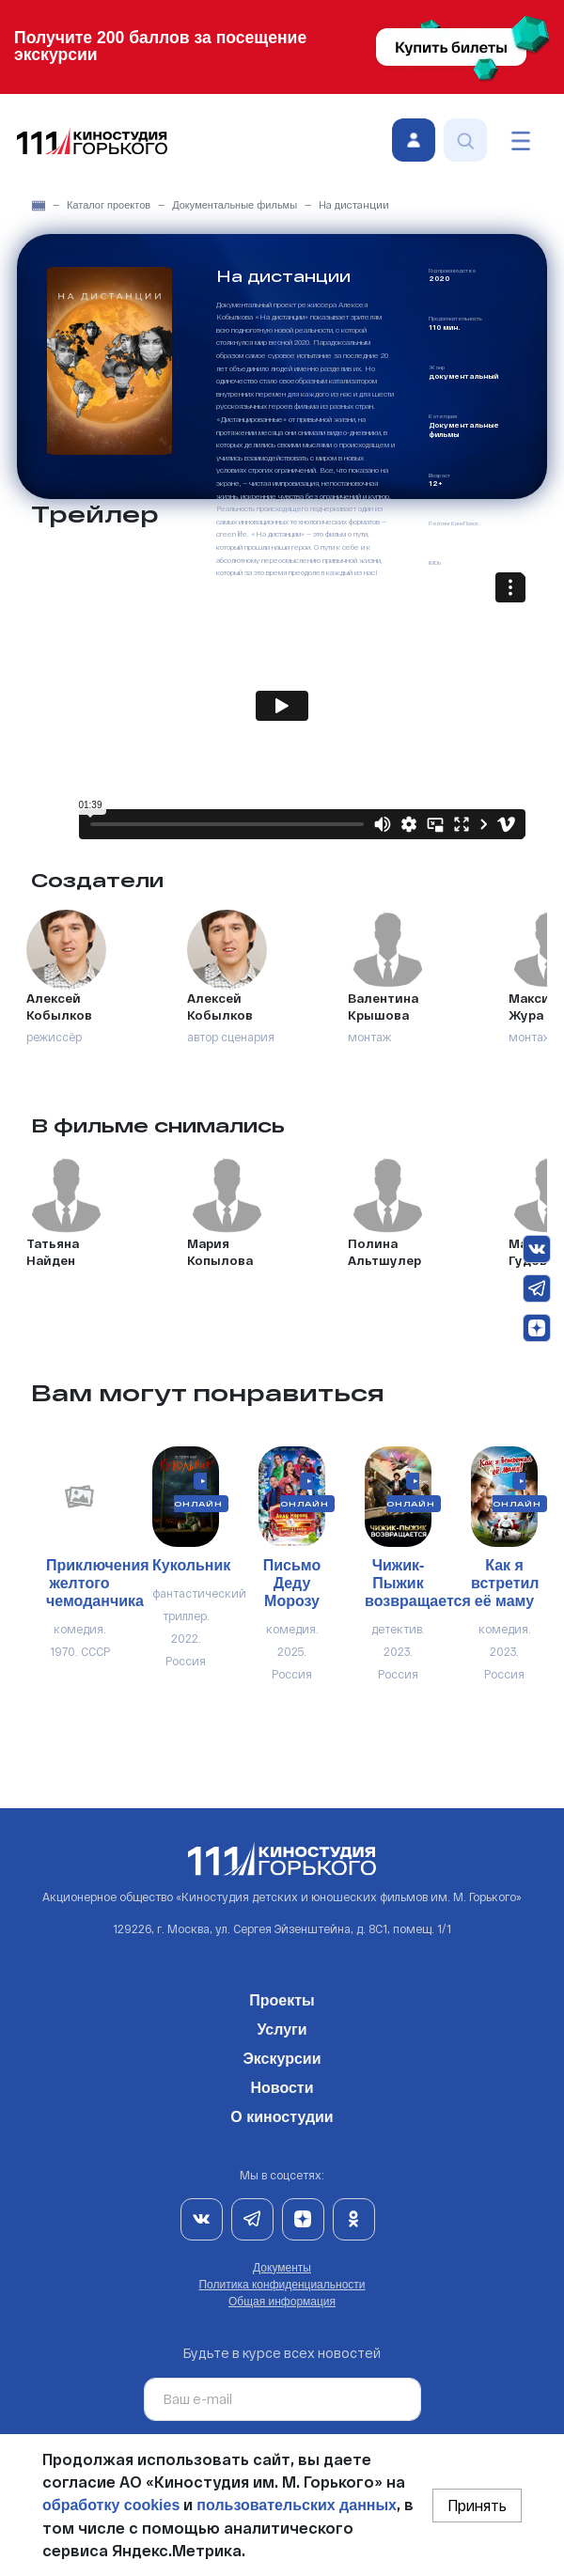 This screenshot has height=2576, width=564. Describe the element at coordinates (282, 2267) in the screenshot. I see `Документы` at that location.